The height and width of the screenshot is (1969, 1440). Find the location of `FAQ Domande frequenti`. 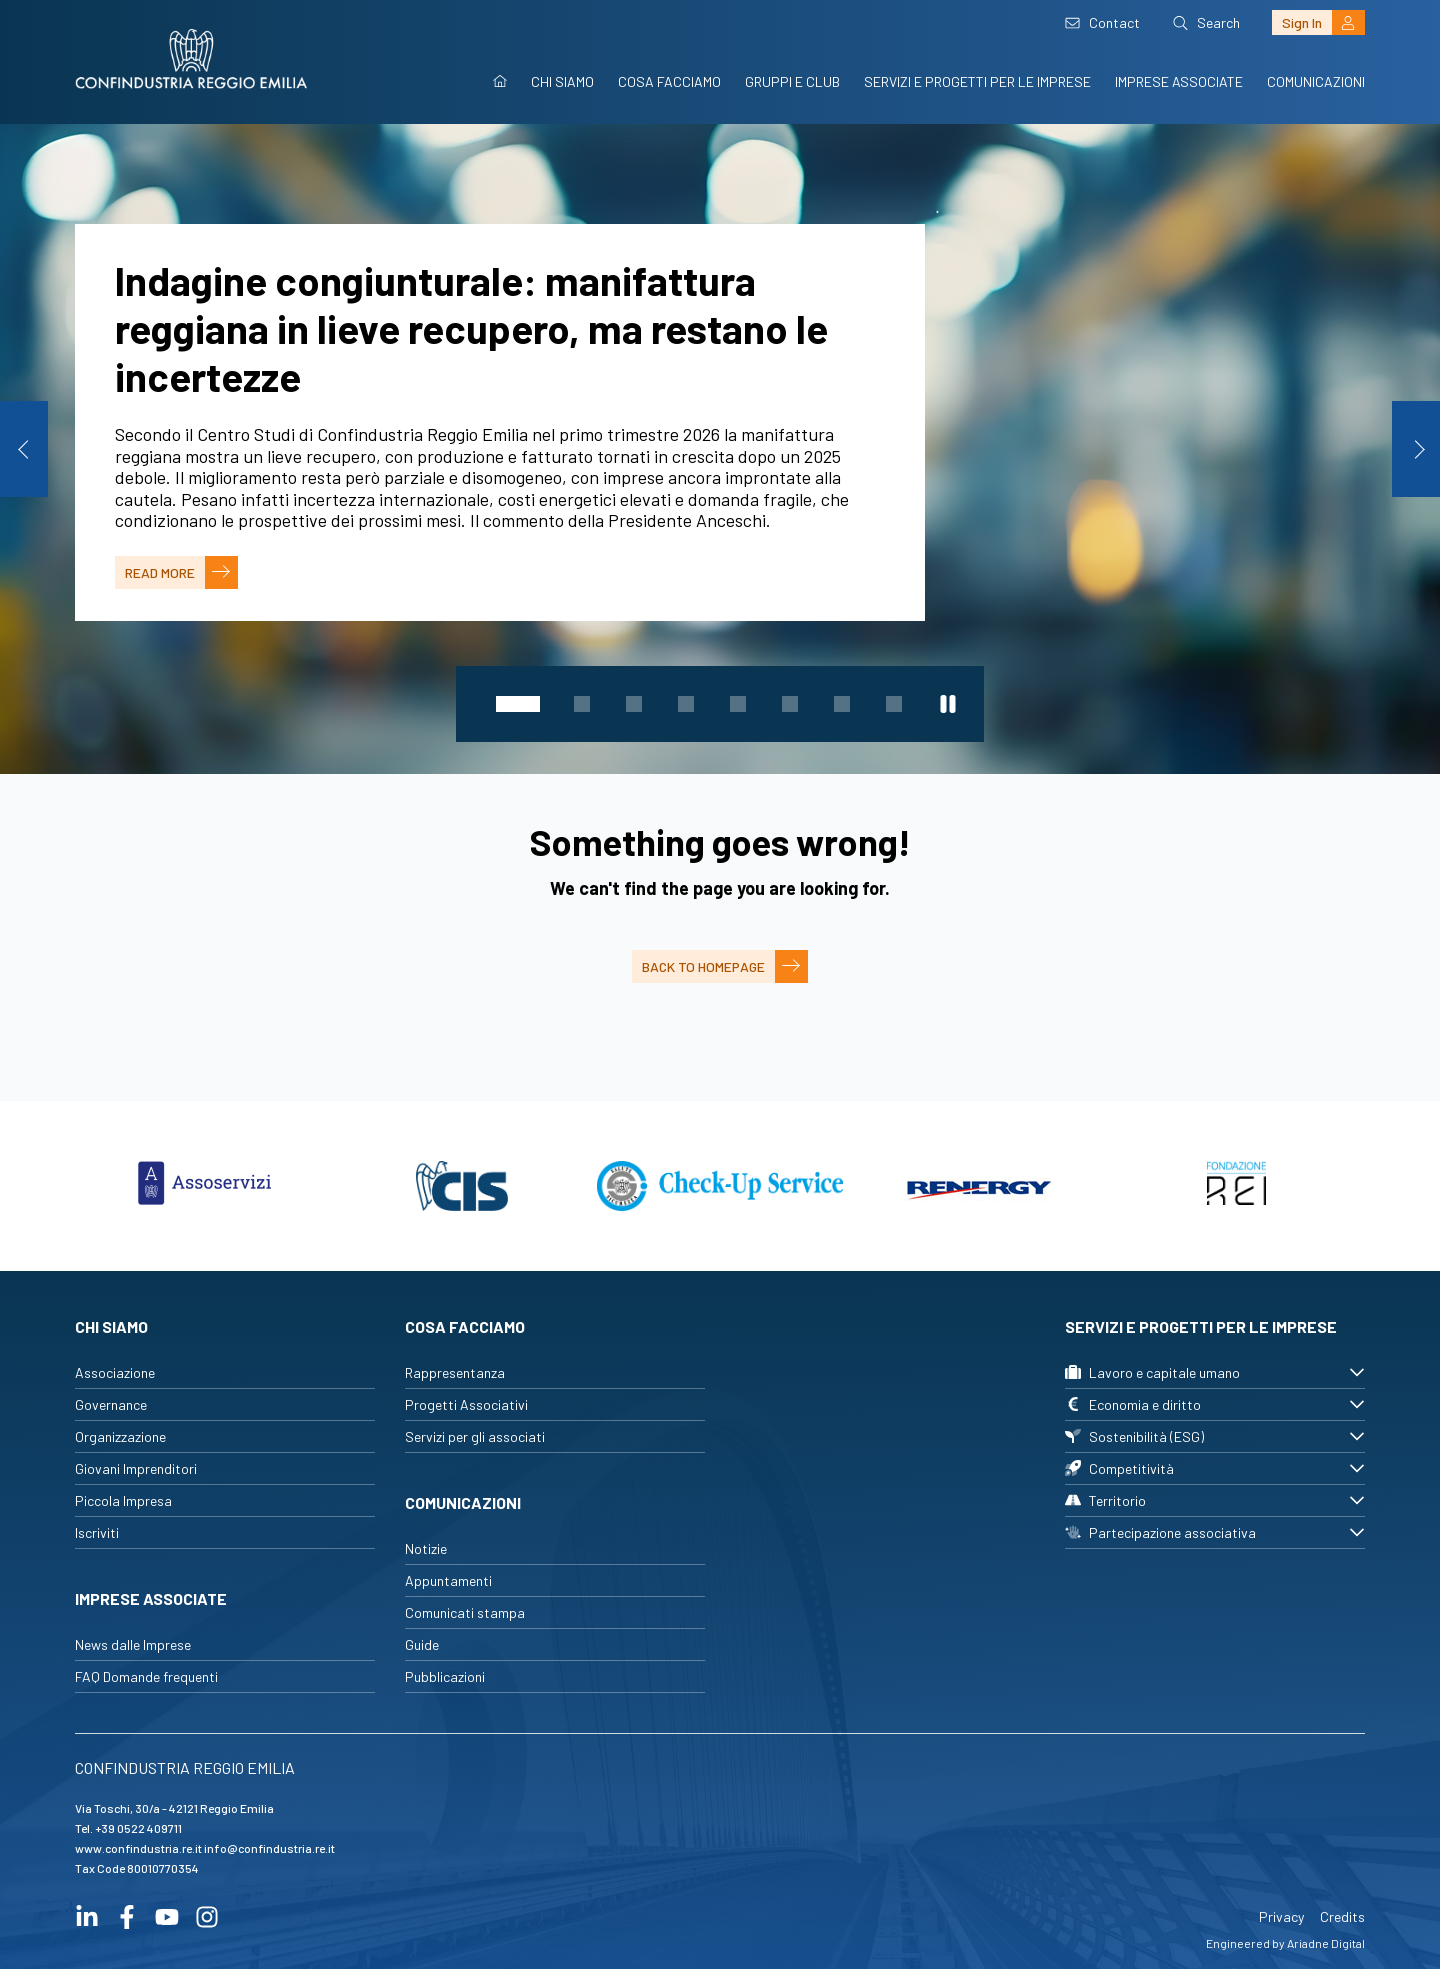

FAQ Domande frequenti is located at coordinates (146, 1676).